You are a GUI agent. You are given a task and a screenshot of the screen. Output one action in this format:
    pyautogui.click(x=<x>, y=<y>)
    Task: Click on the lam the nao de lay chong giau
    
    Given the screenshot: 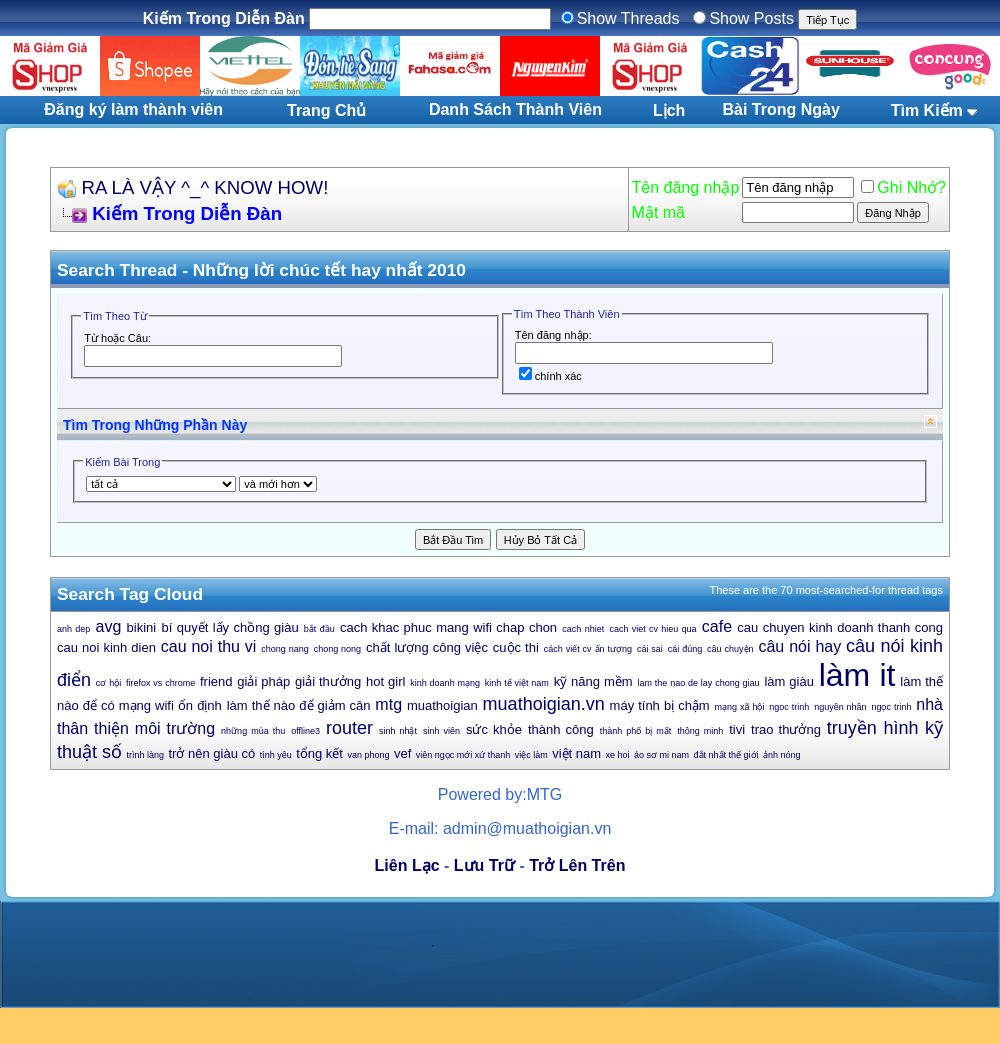 What is the action you would take?
    pyautogui.click(x=698, y=683)
    